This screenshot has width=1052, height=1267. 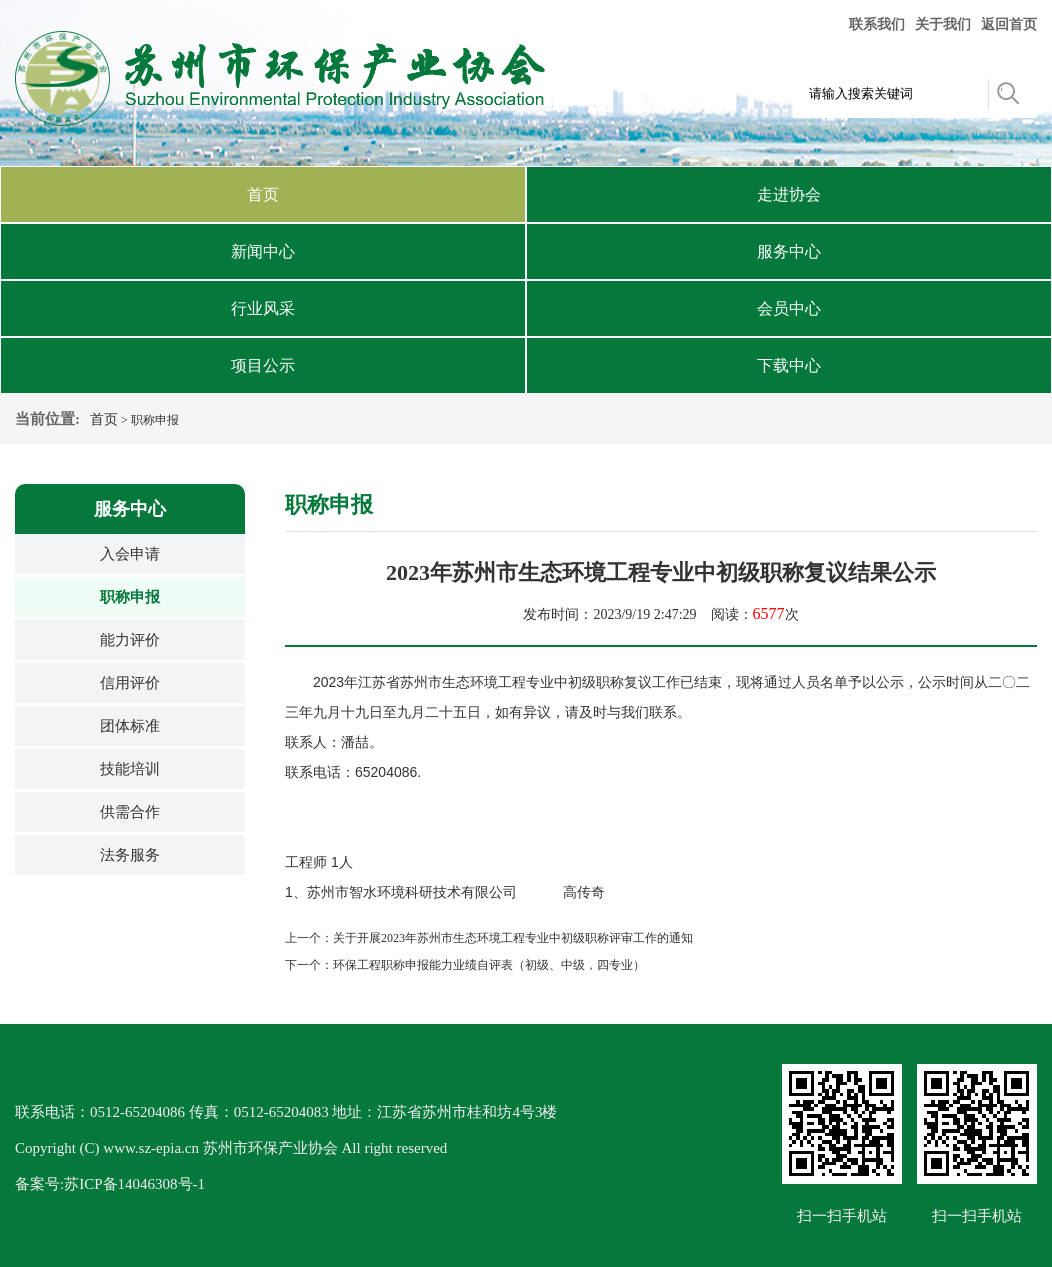 What do you see at coordinates (789, 251) in the screenshot?
I see `服务中心` at bounding box center [789, 251].